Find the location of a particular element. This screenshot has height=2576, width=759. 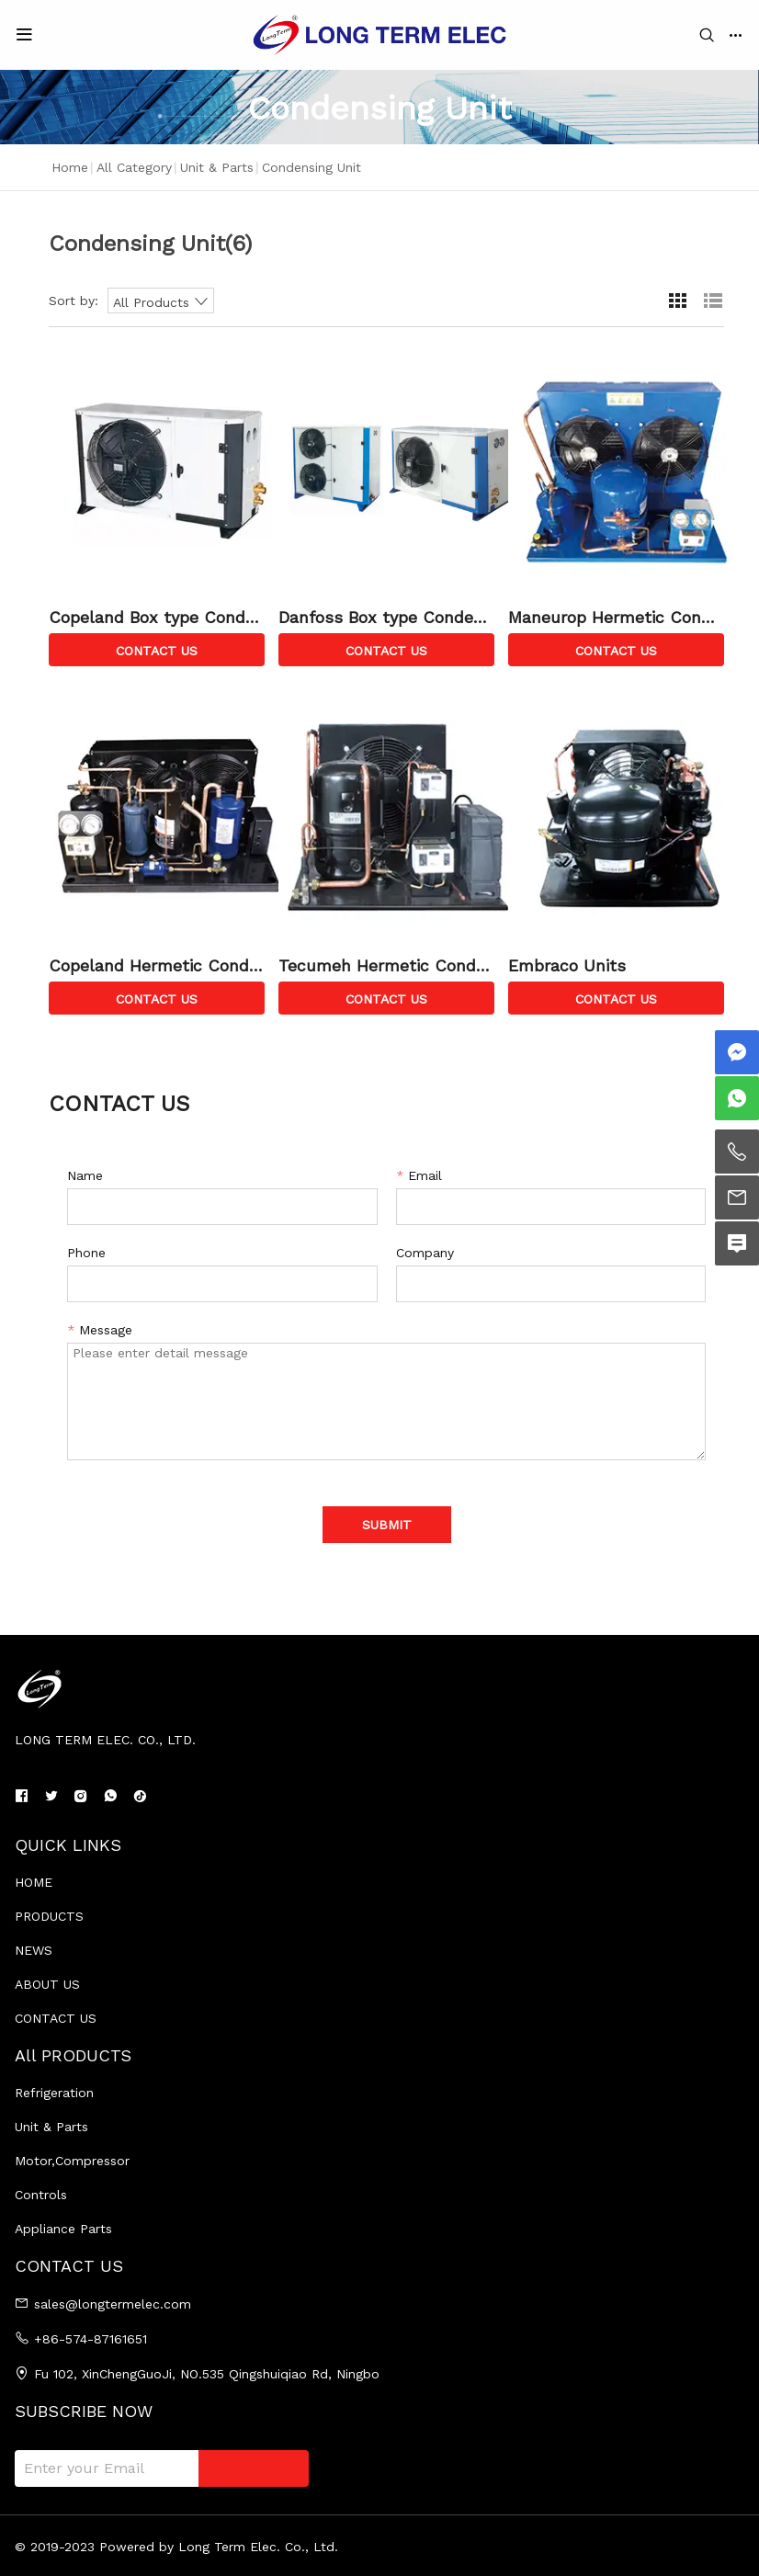

Refrigeration is located at coordinates (54, 2092).